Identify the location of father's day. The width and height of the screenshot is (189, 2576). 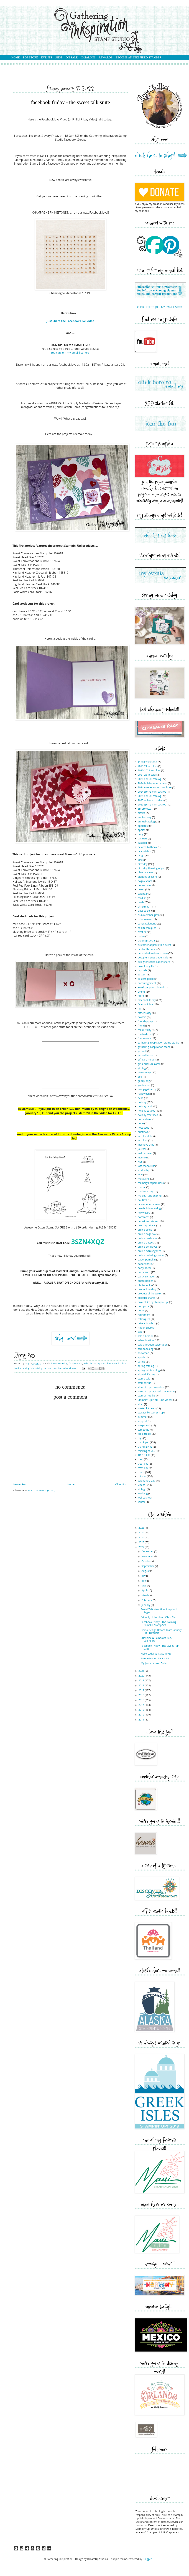
(144, 1013).